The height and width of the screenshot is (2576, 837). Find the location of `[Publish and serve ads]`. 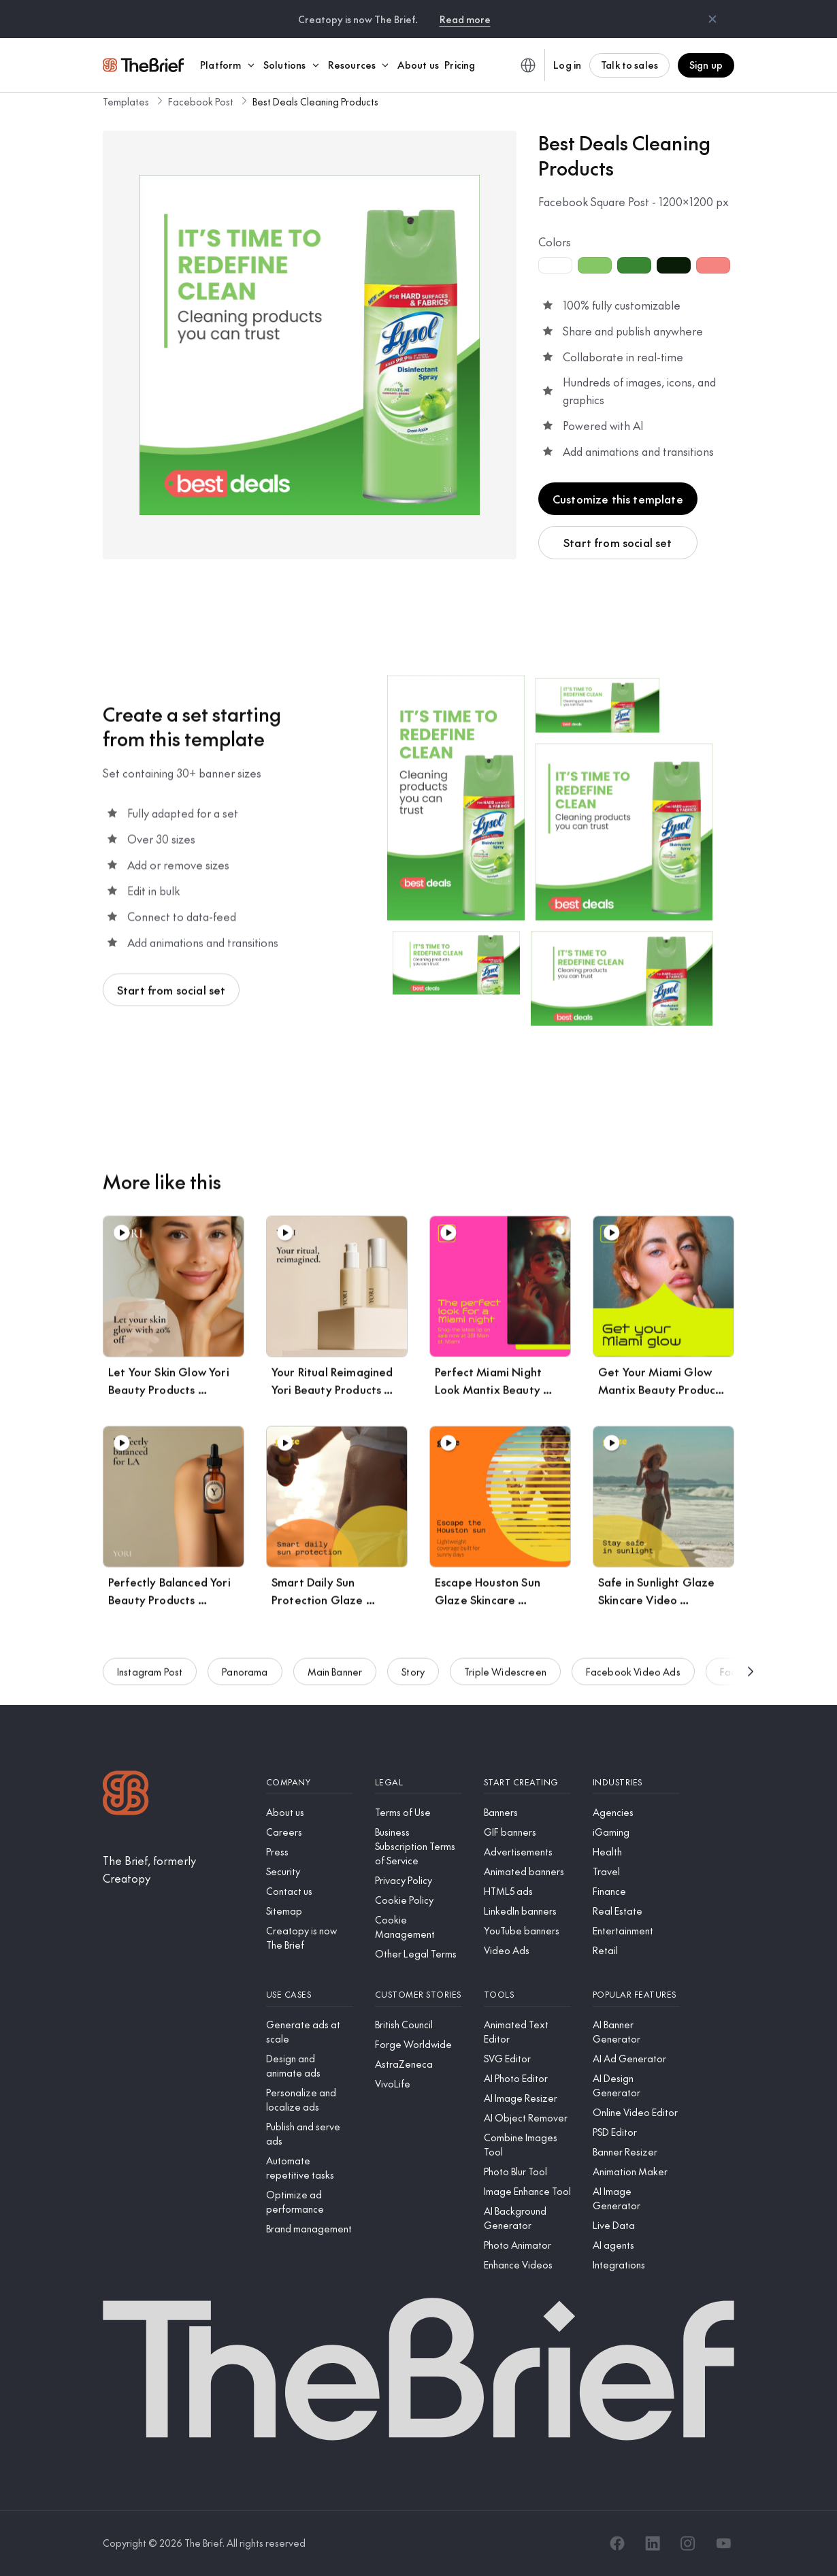

[Publish and serve ads] is located at coordinates (309, 2133).